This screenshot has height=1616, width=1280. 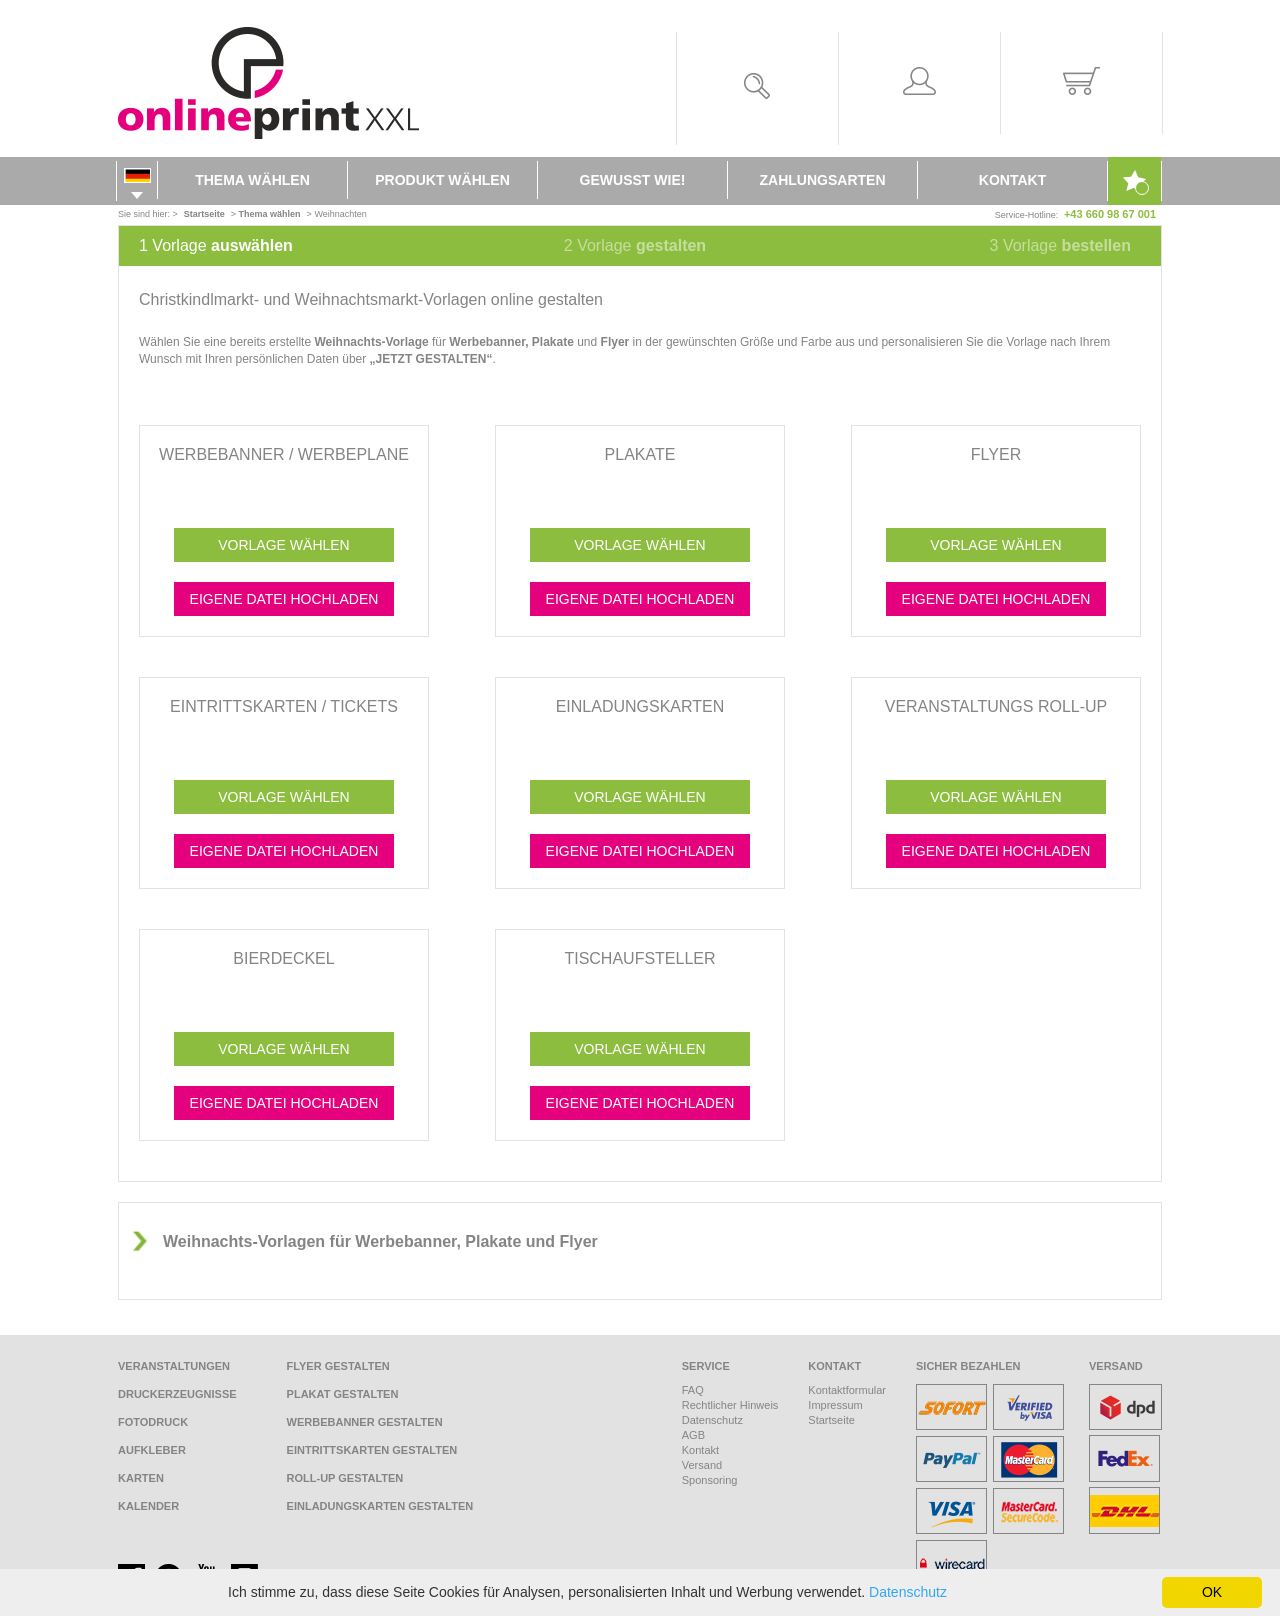 What do you see at coordinates (380, 1506) in the screenshot?
I see `Einladungskarten gestalten` at bounding box center [380, 1506].